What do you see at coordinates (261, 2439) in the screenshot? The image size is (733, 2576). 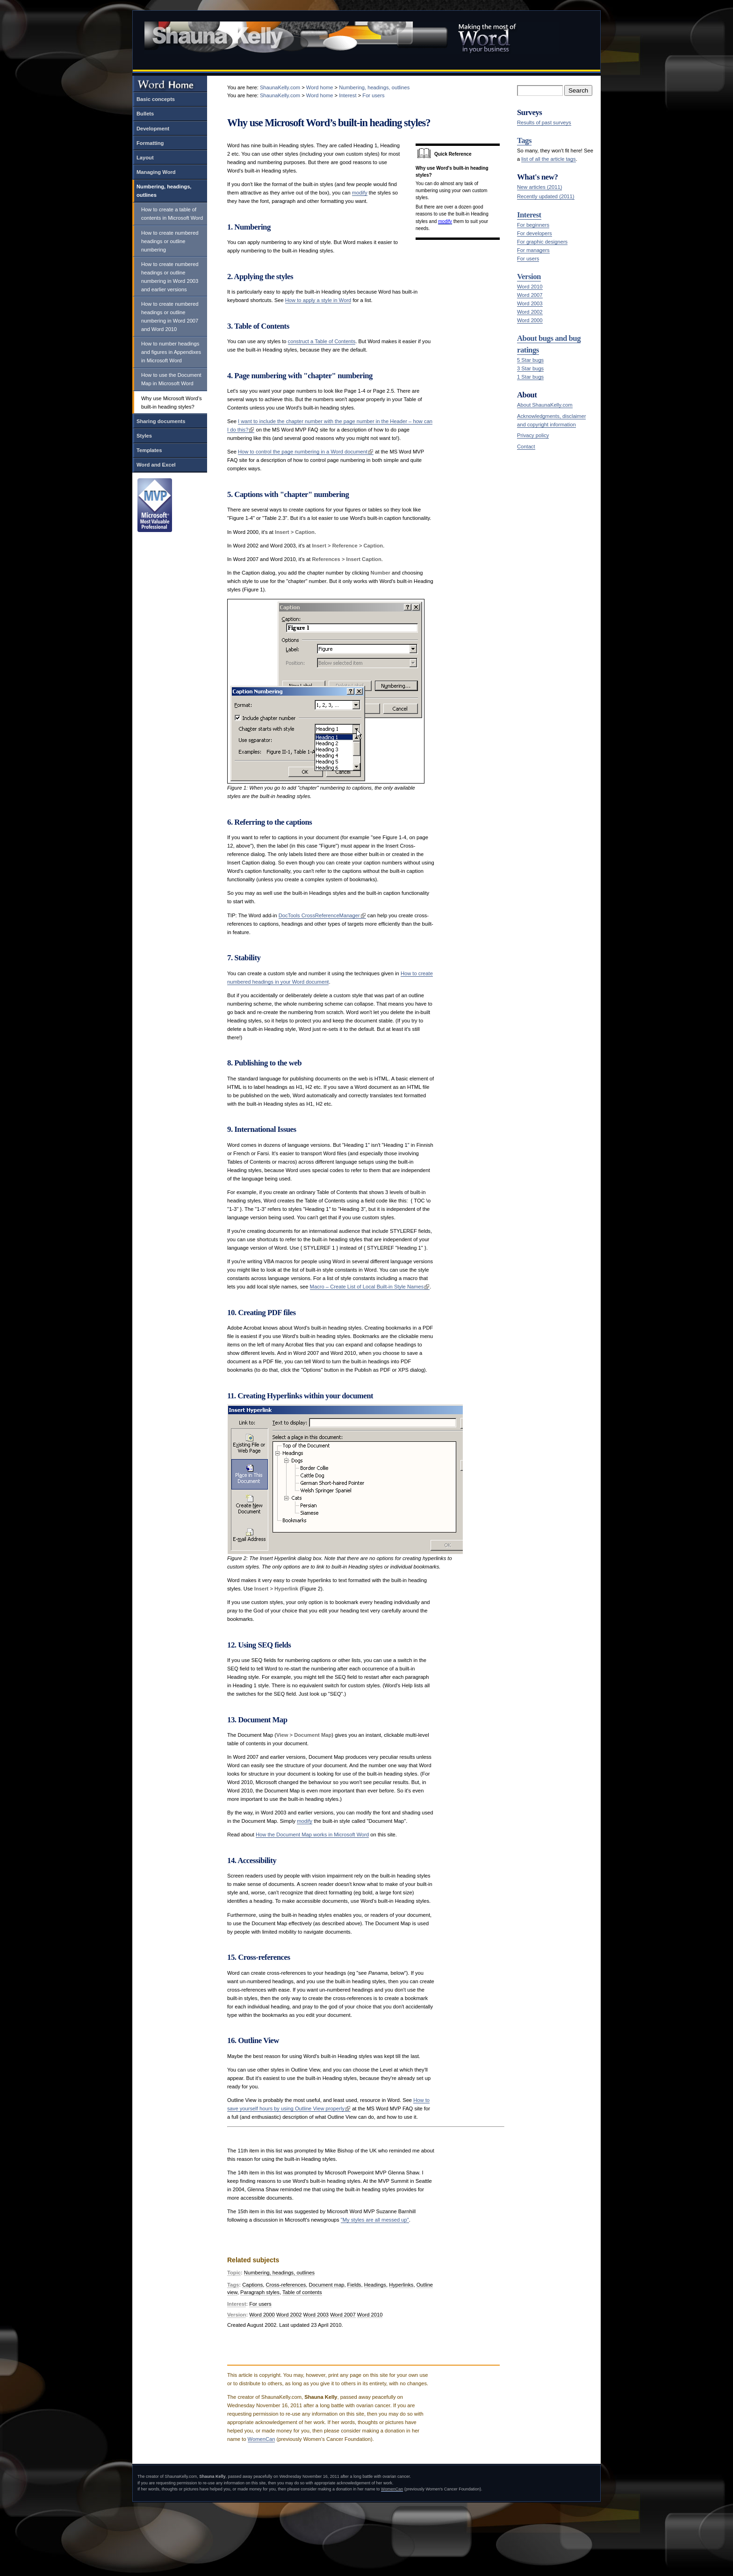 I see `WomenCan` at bounding box center [261, 2439].